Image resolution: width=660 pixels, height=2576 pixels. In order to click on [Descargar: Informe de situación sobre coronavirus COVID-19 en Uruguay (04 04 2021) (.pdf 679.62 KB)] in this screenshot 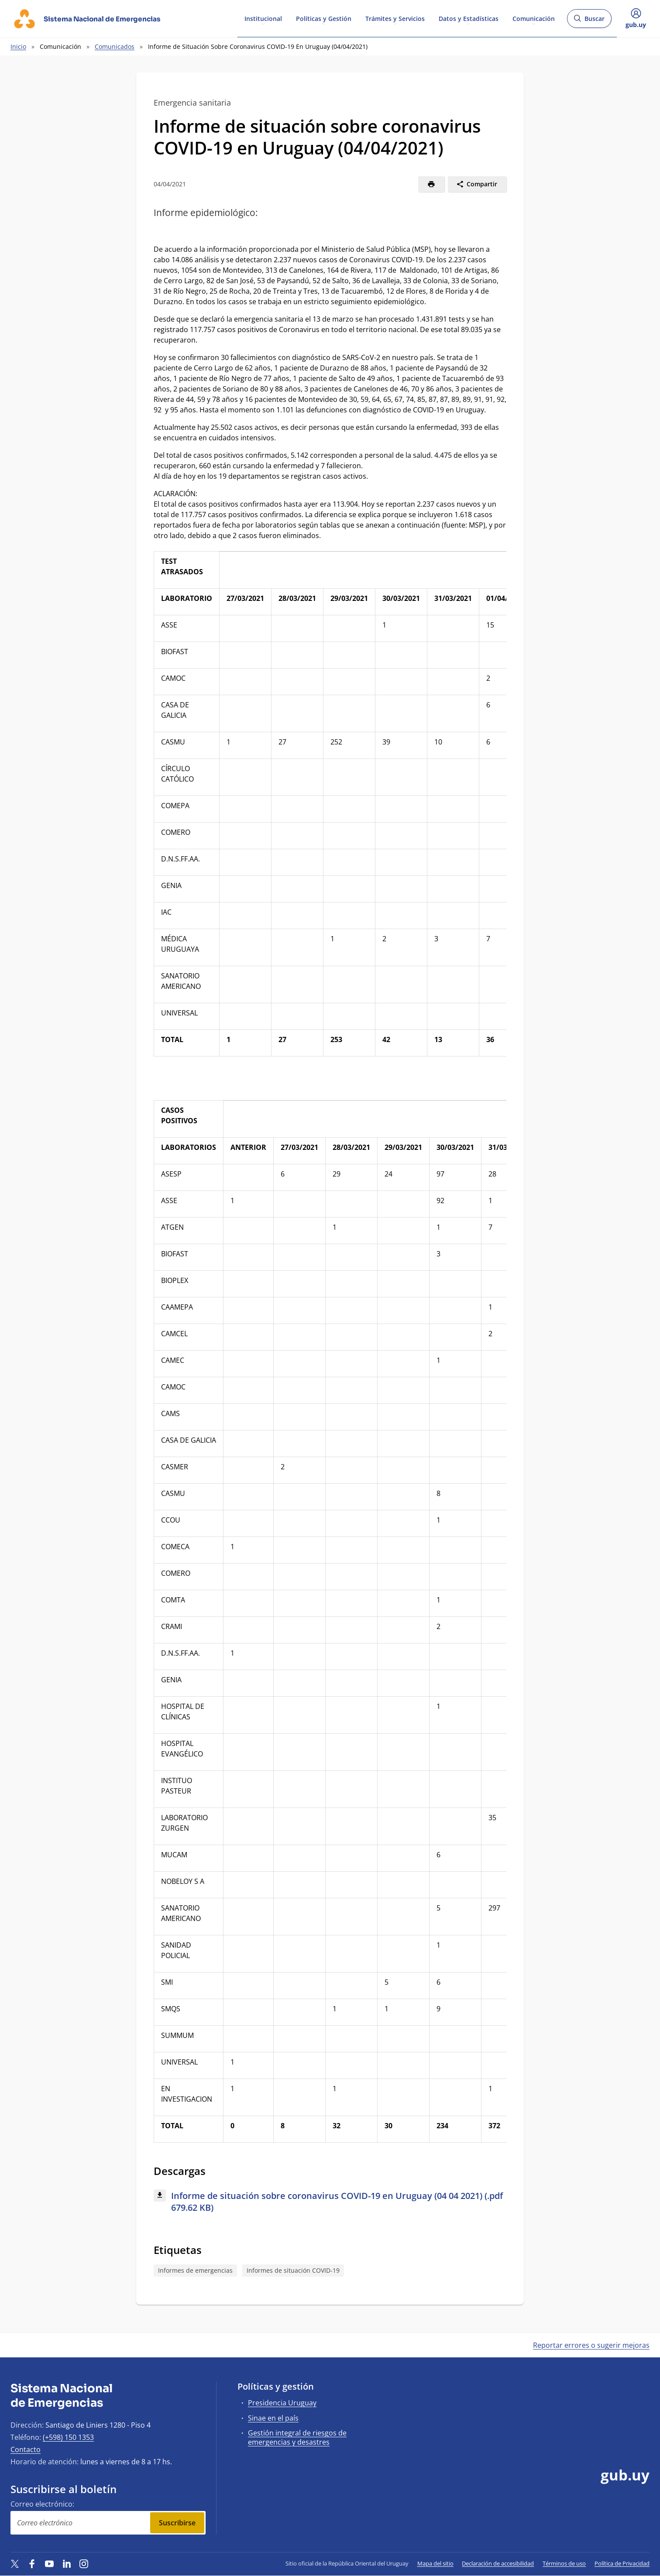, I will do `click(330, 2202)`.